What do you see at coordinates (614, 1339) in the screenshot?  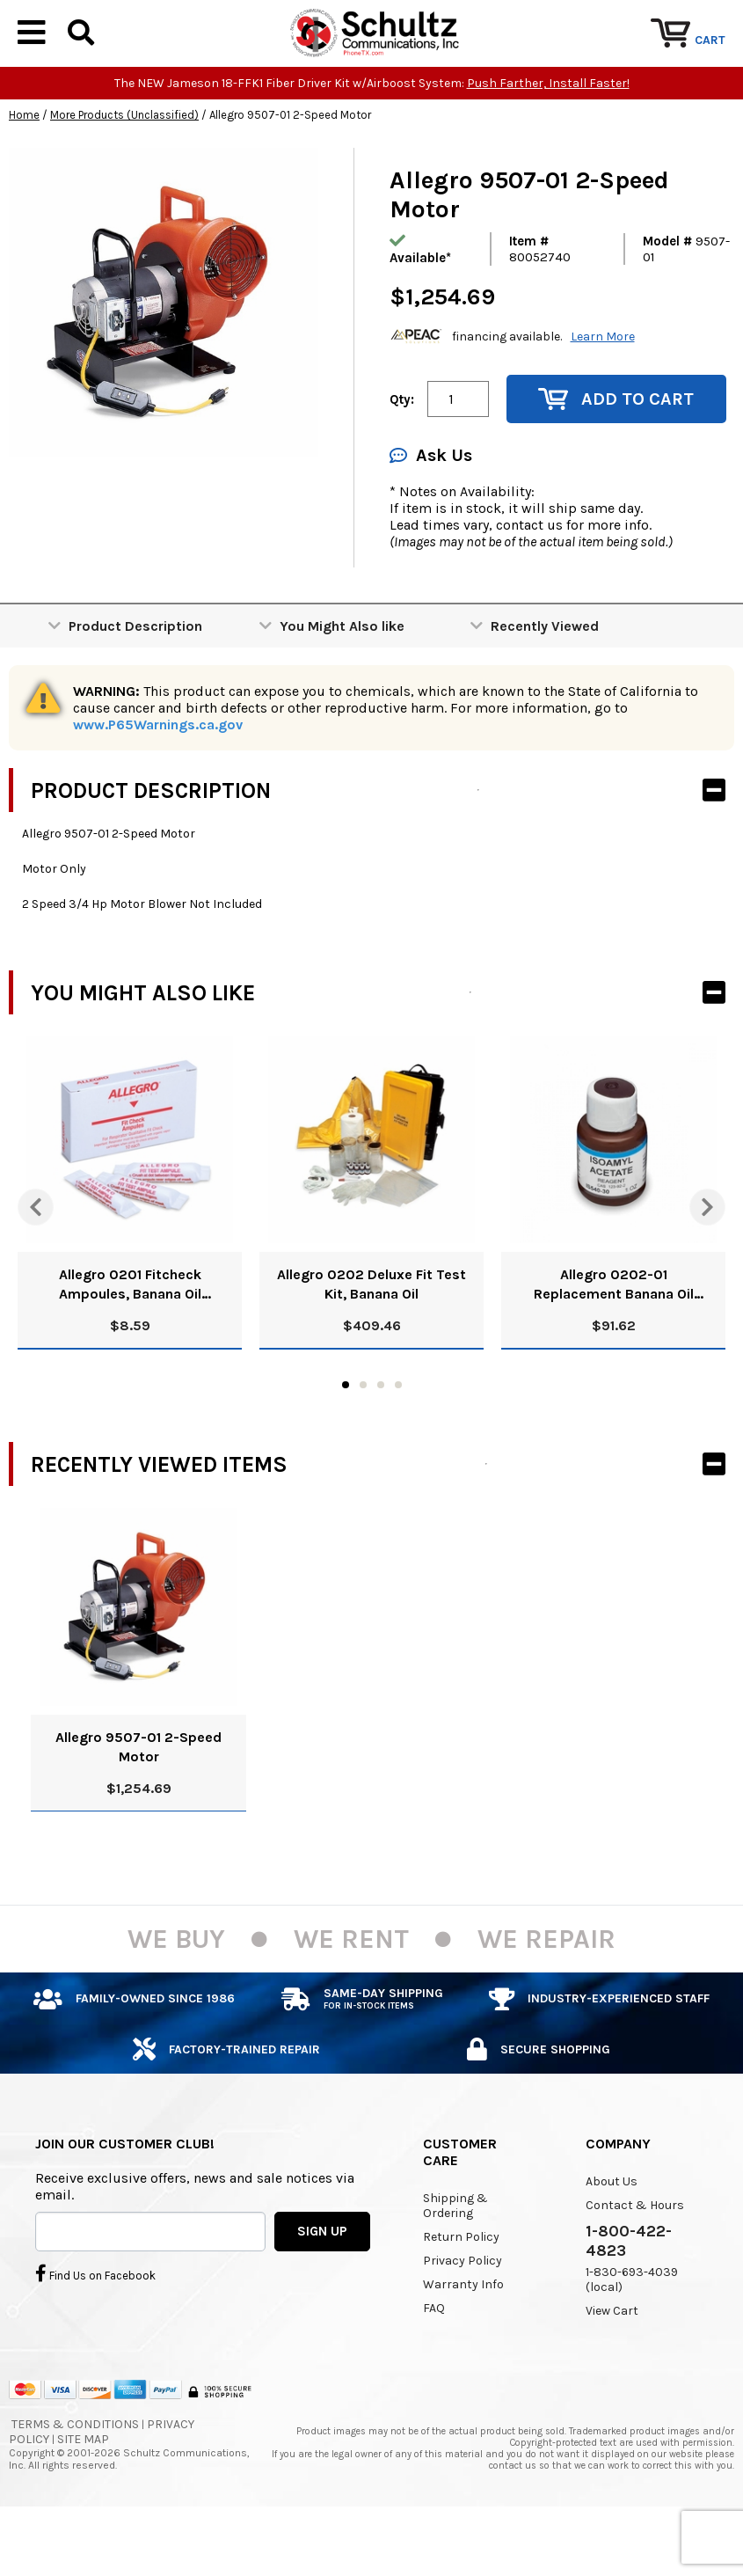 I see `Allegro 0202-01 Replacement Banana Oil Solution, 8 Oz.` at bounding box center [614, 1339].